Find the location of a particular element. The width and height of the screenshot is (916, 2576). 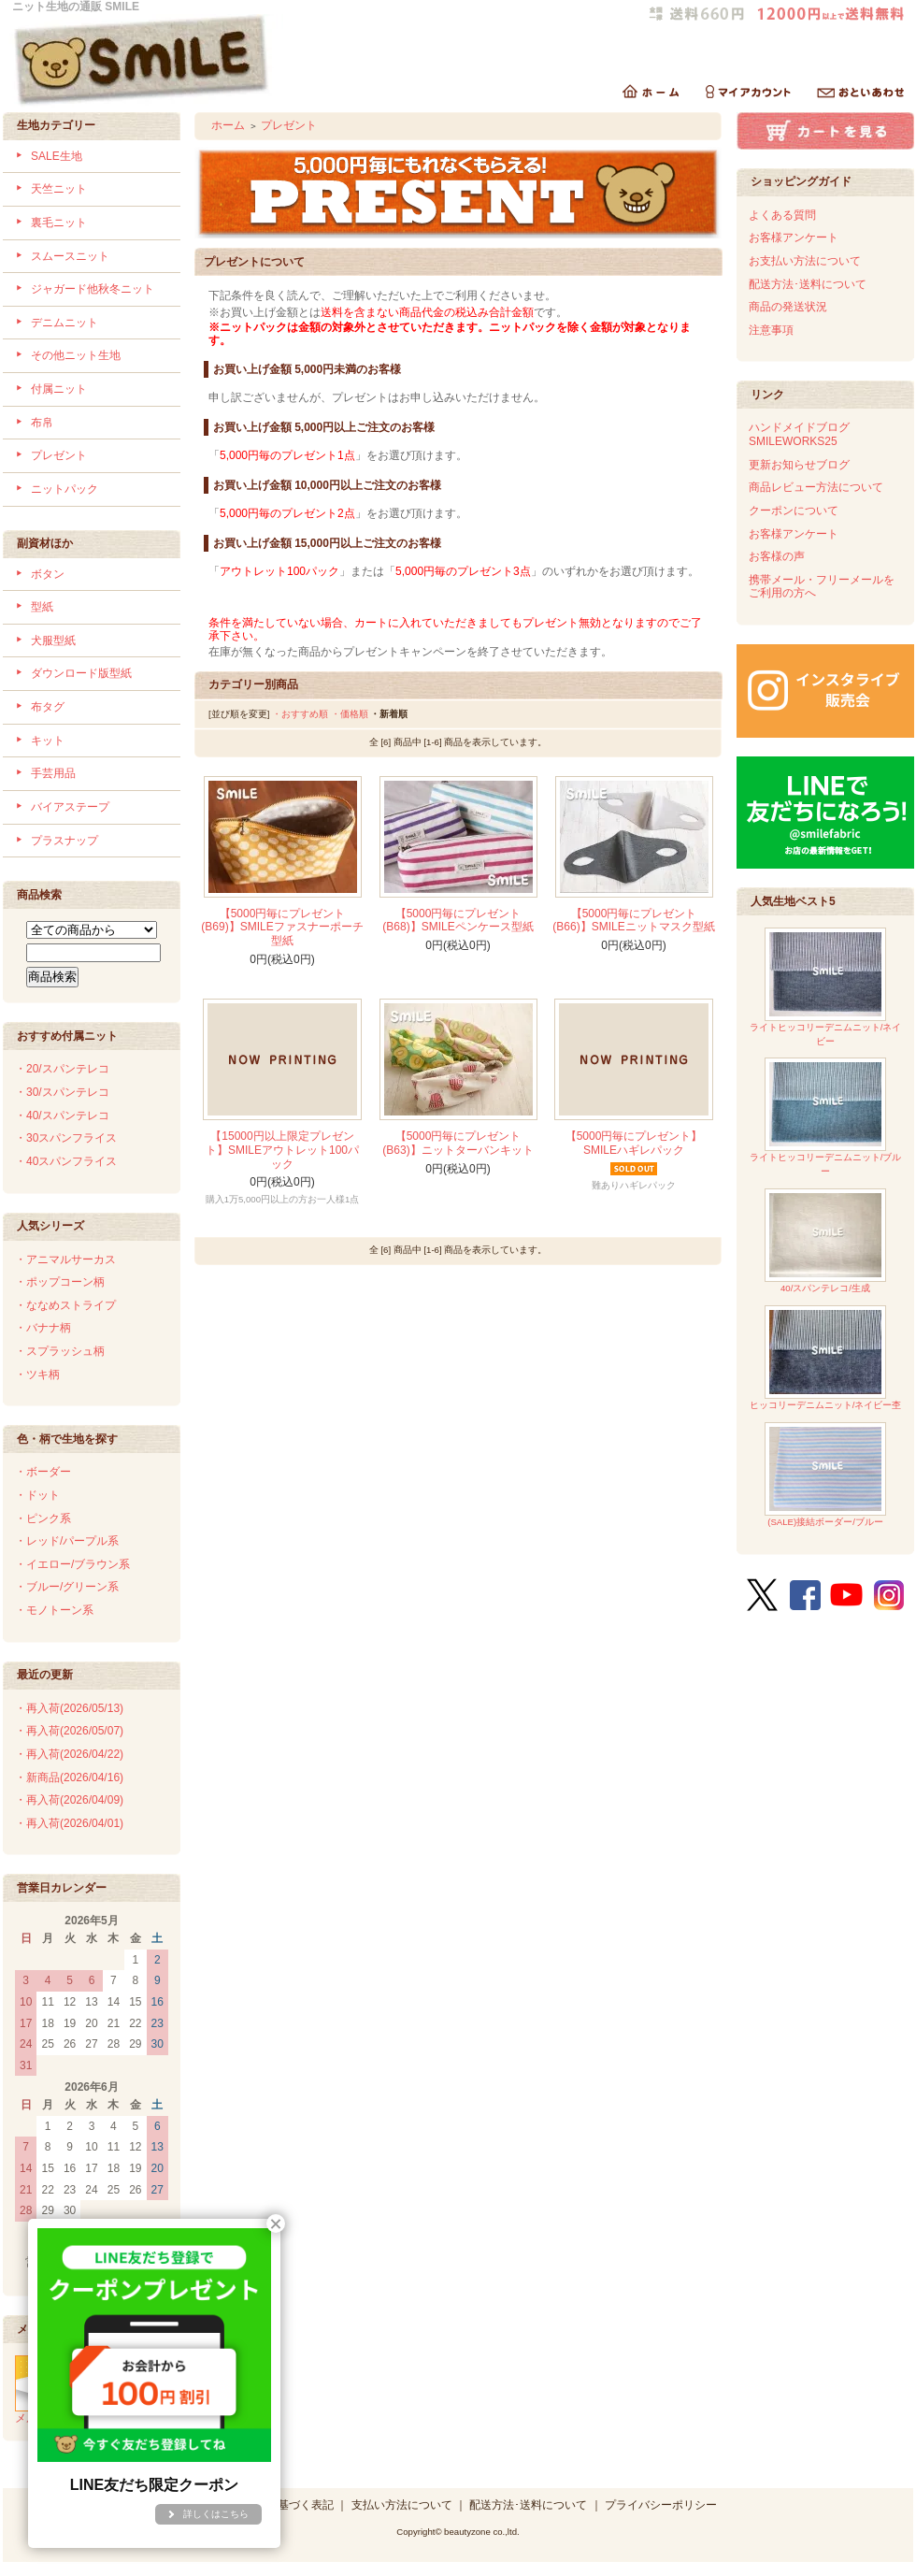

・価格順 is located at coordinates (349, 714).